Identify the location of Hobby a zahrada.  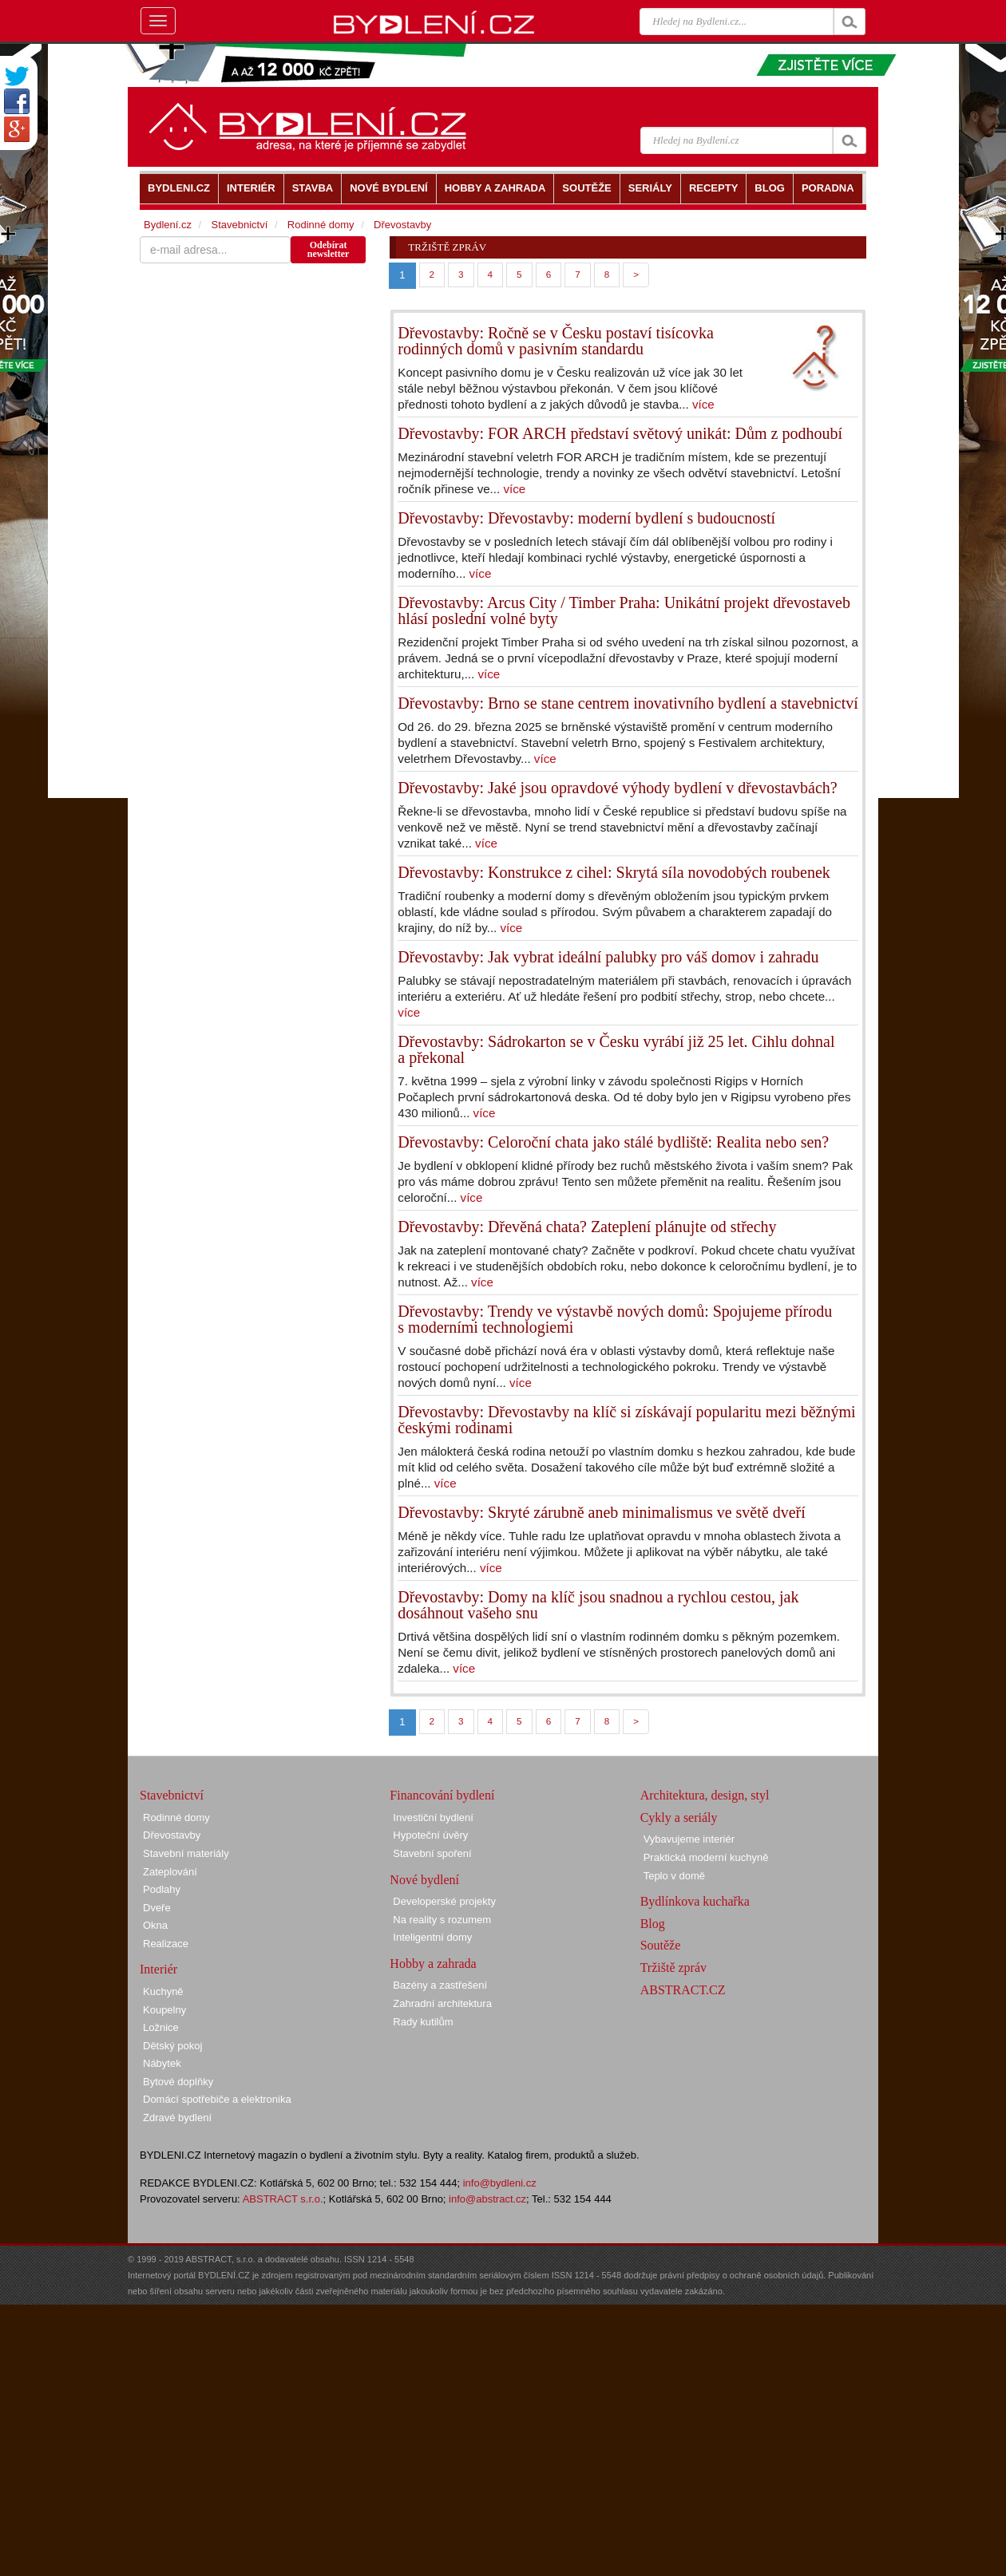
(433, 1963).